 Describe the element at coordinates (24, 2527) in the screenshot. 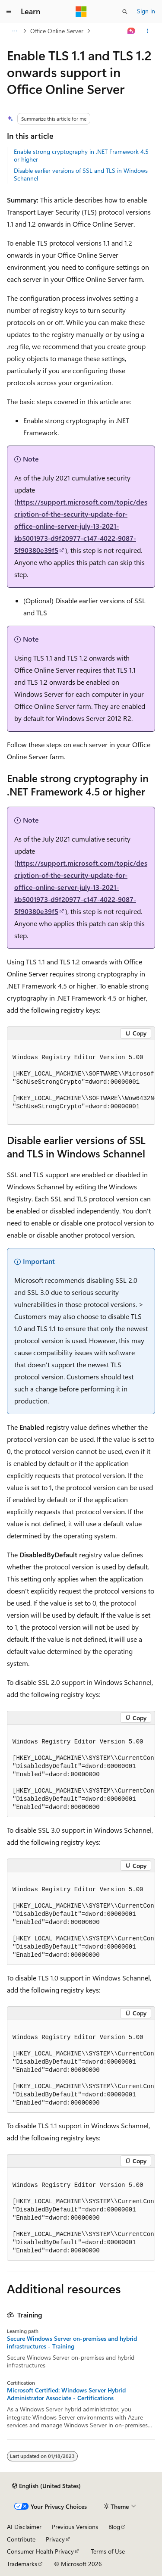

I see `AI Disclaimer` at that location.